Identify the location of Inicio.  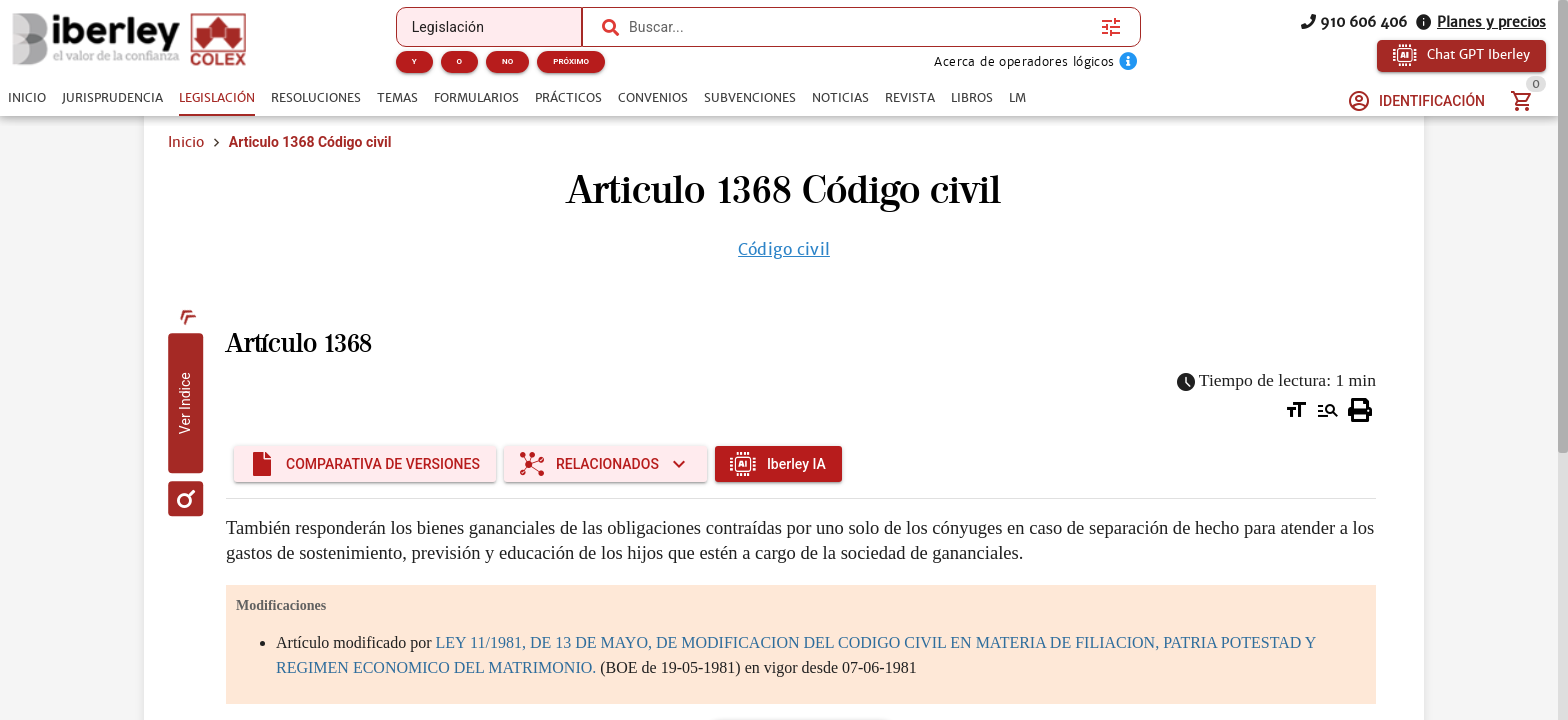
(186, 142).